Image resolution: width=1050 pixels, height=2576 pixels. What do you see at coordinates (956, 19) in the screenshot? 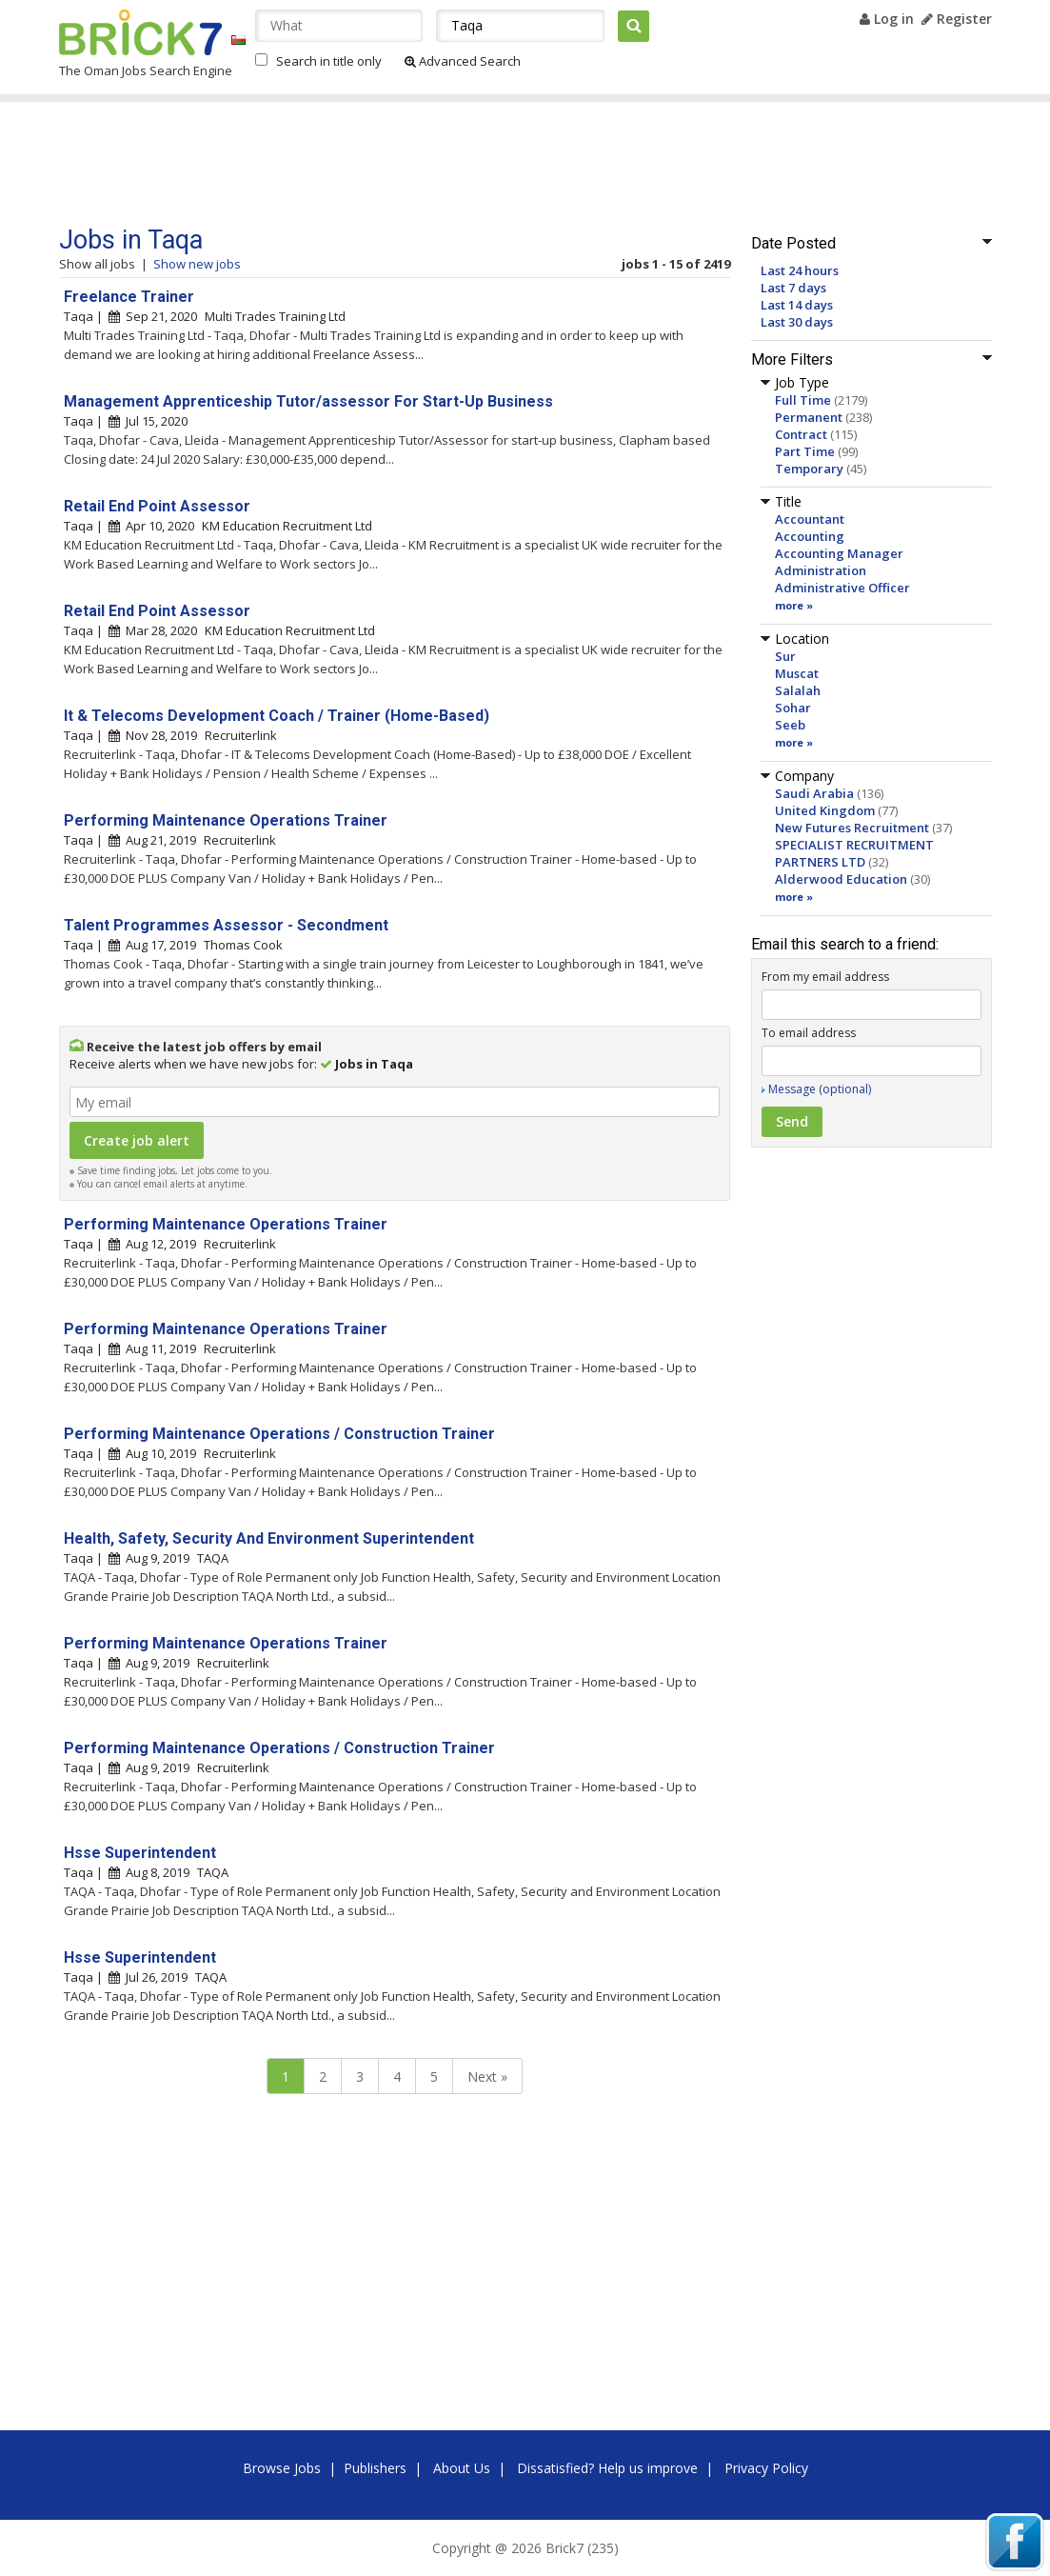
I see `Register` at bounding box center [956, 19].